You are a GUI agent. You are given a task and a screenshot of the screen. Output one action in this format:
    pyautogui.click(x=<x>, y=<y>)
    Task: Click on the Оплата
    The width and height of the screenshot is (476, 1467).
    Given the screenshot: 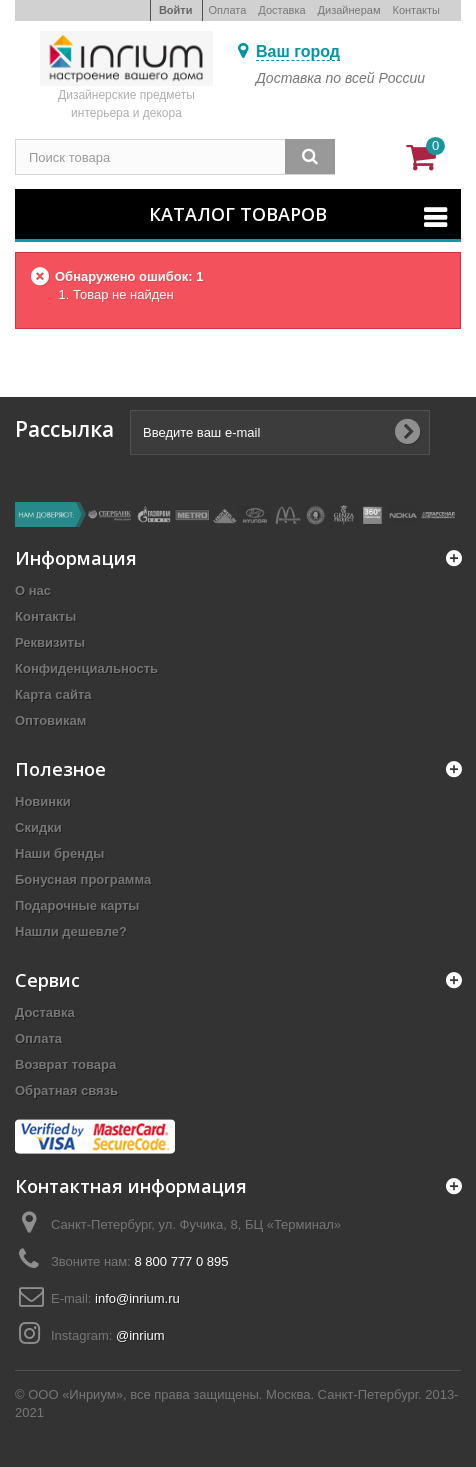 What is the action you would take?
    pyautogui.click(x=228, y=10)
    